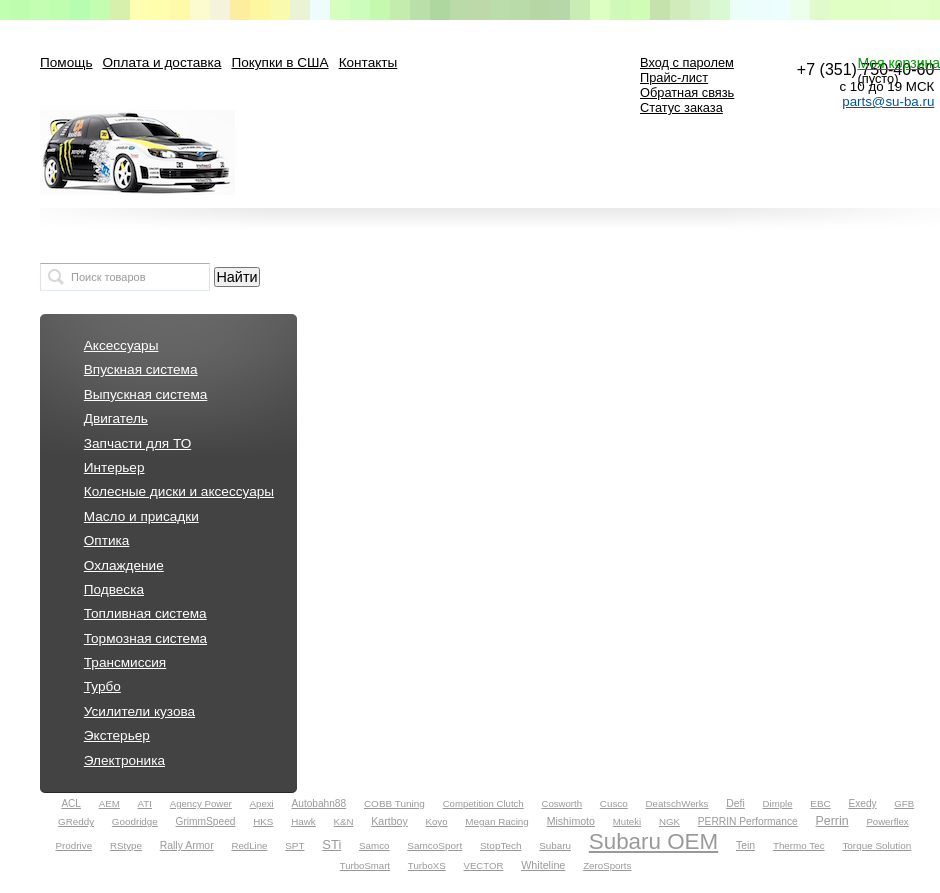 The width and height of the screenshot is (940, 893). I want to click on Subaru OEM, so click(653, 841).